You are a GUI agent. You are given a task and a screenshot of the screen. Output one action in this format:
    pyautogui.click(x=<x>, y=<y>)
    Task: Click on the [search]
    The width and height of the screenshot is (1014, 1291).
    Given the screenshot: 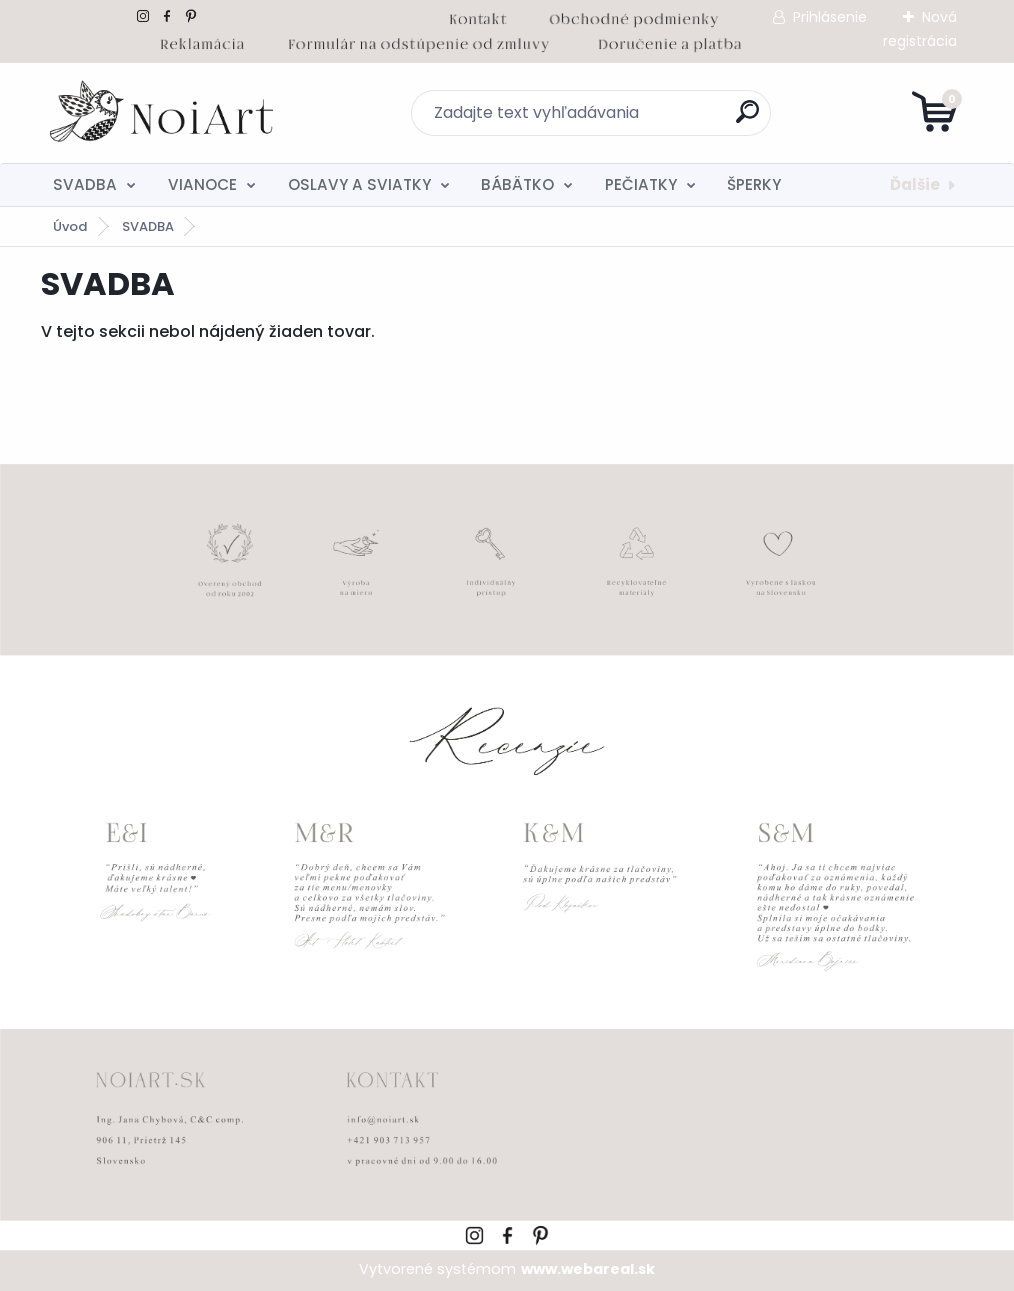 What is the action you would take?
    pyautogui.click(x=747, y=119)
    